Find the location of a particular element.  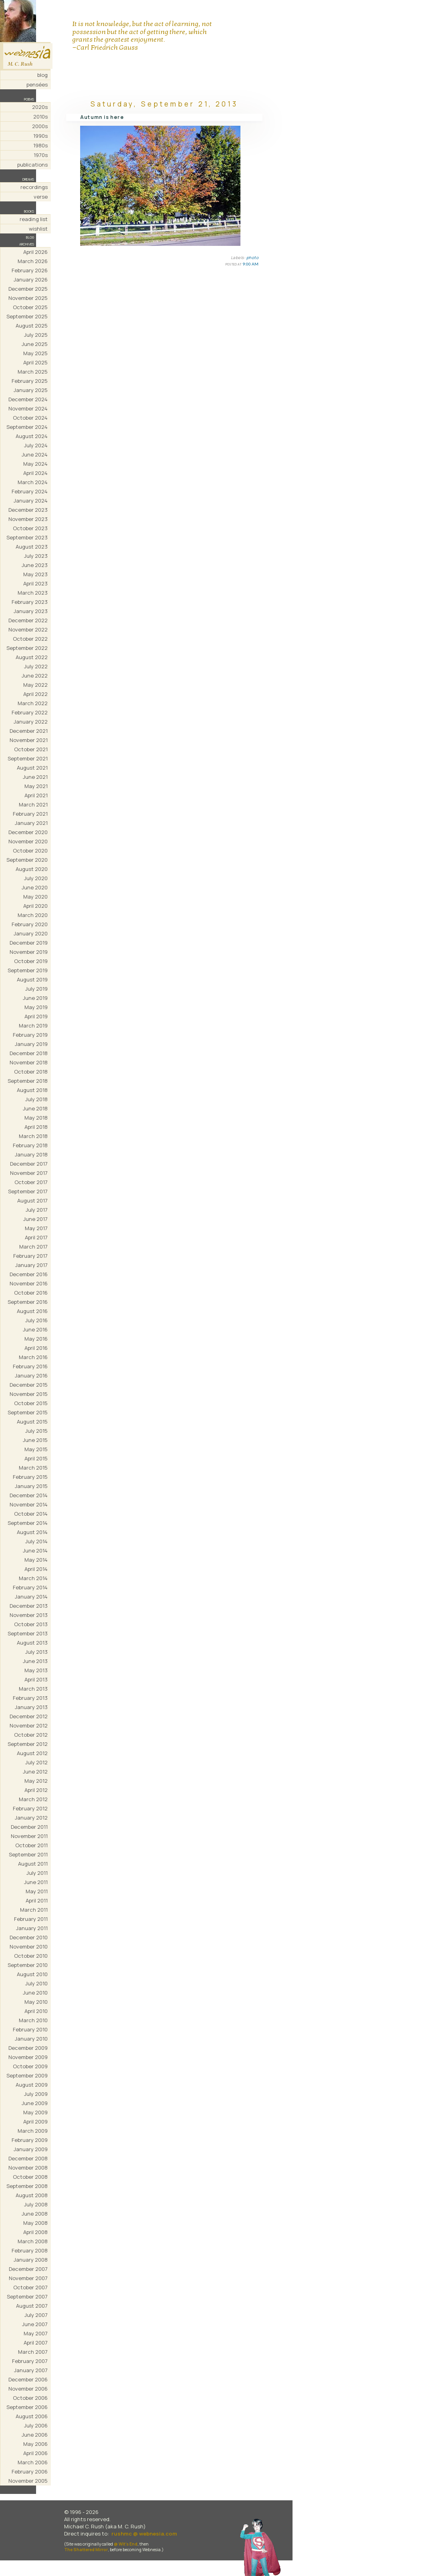

July 2024 is located at coordinates (36, 445).